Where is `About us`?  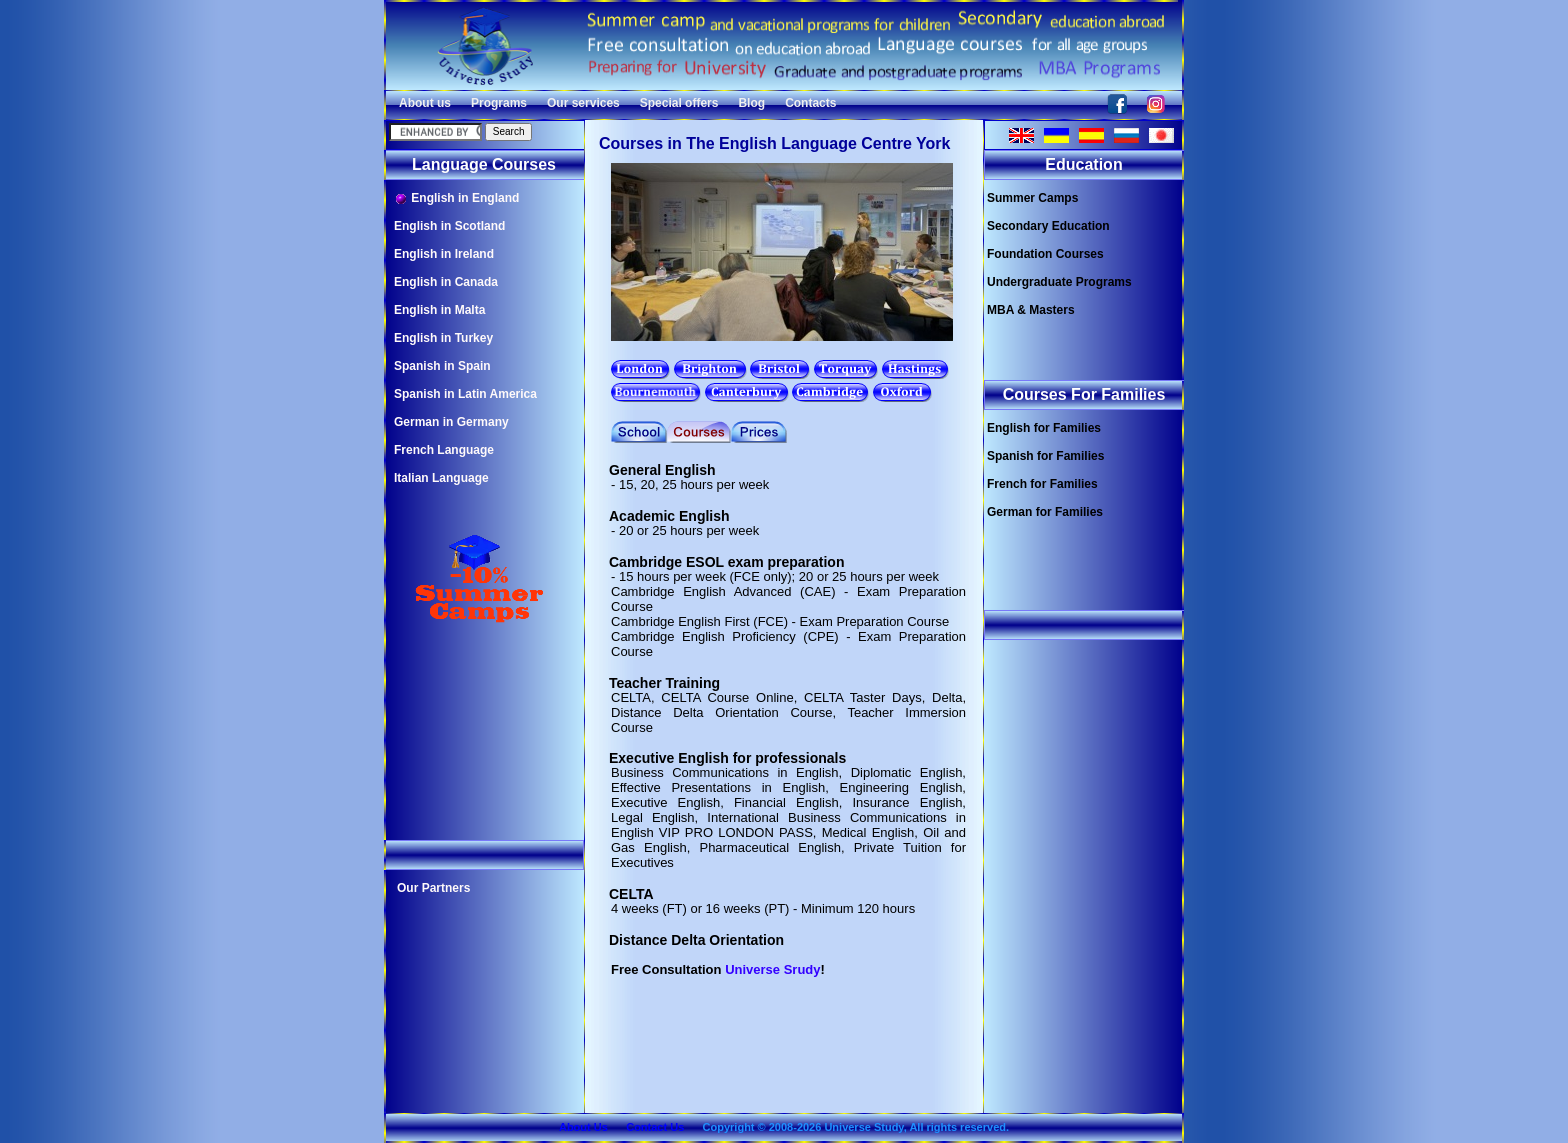
About us is located at coordinates (425, 103).